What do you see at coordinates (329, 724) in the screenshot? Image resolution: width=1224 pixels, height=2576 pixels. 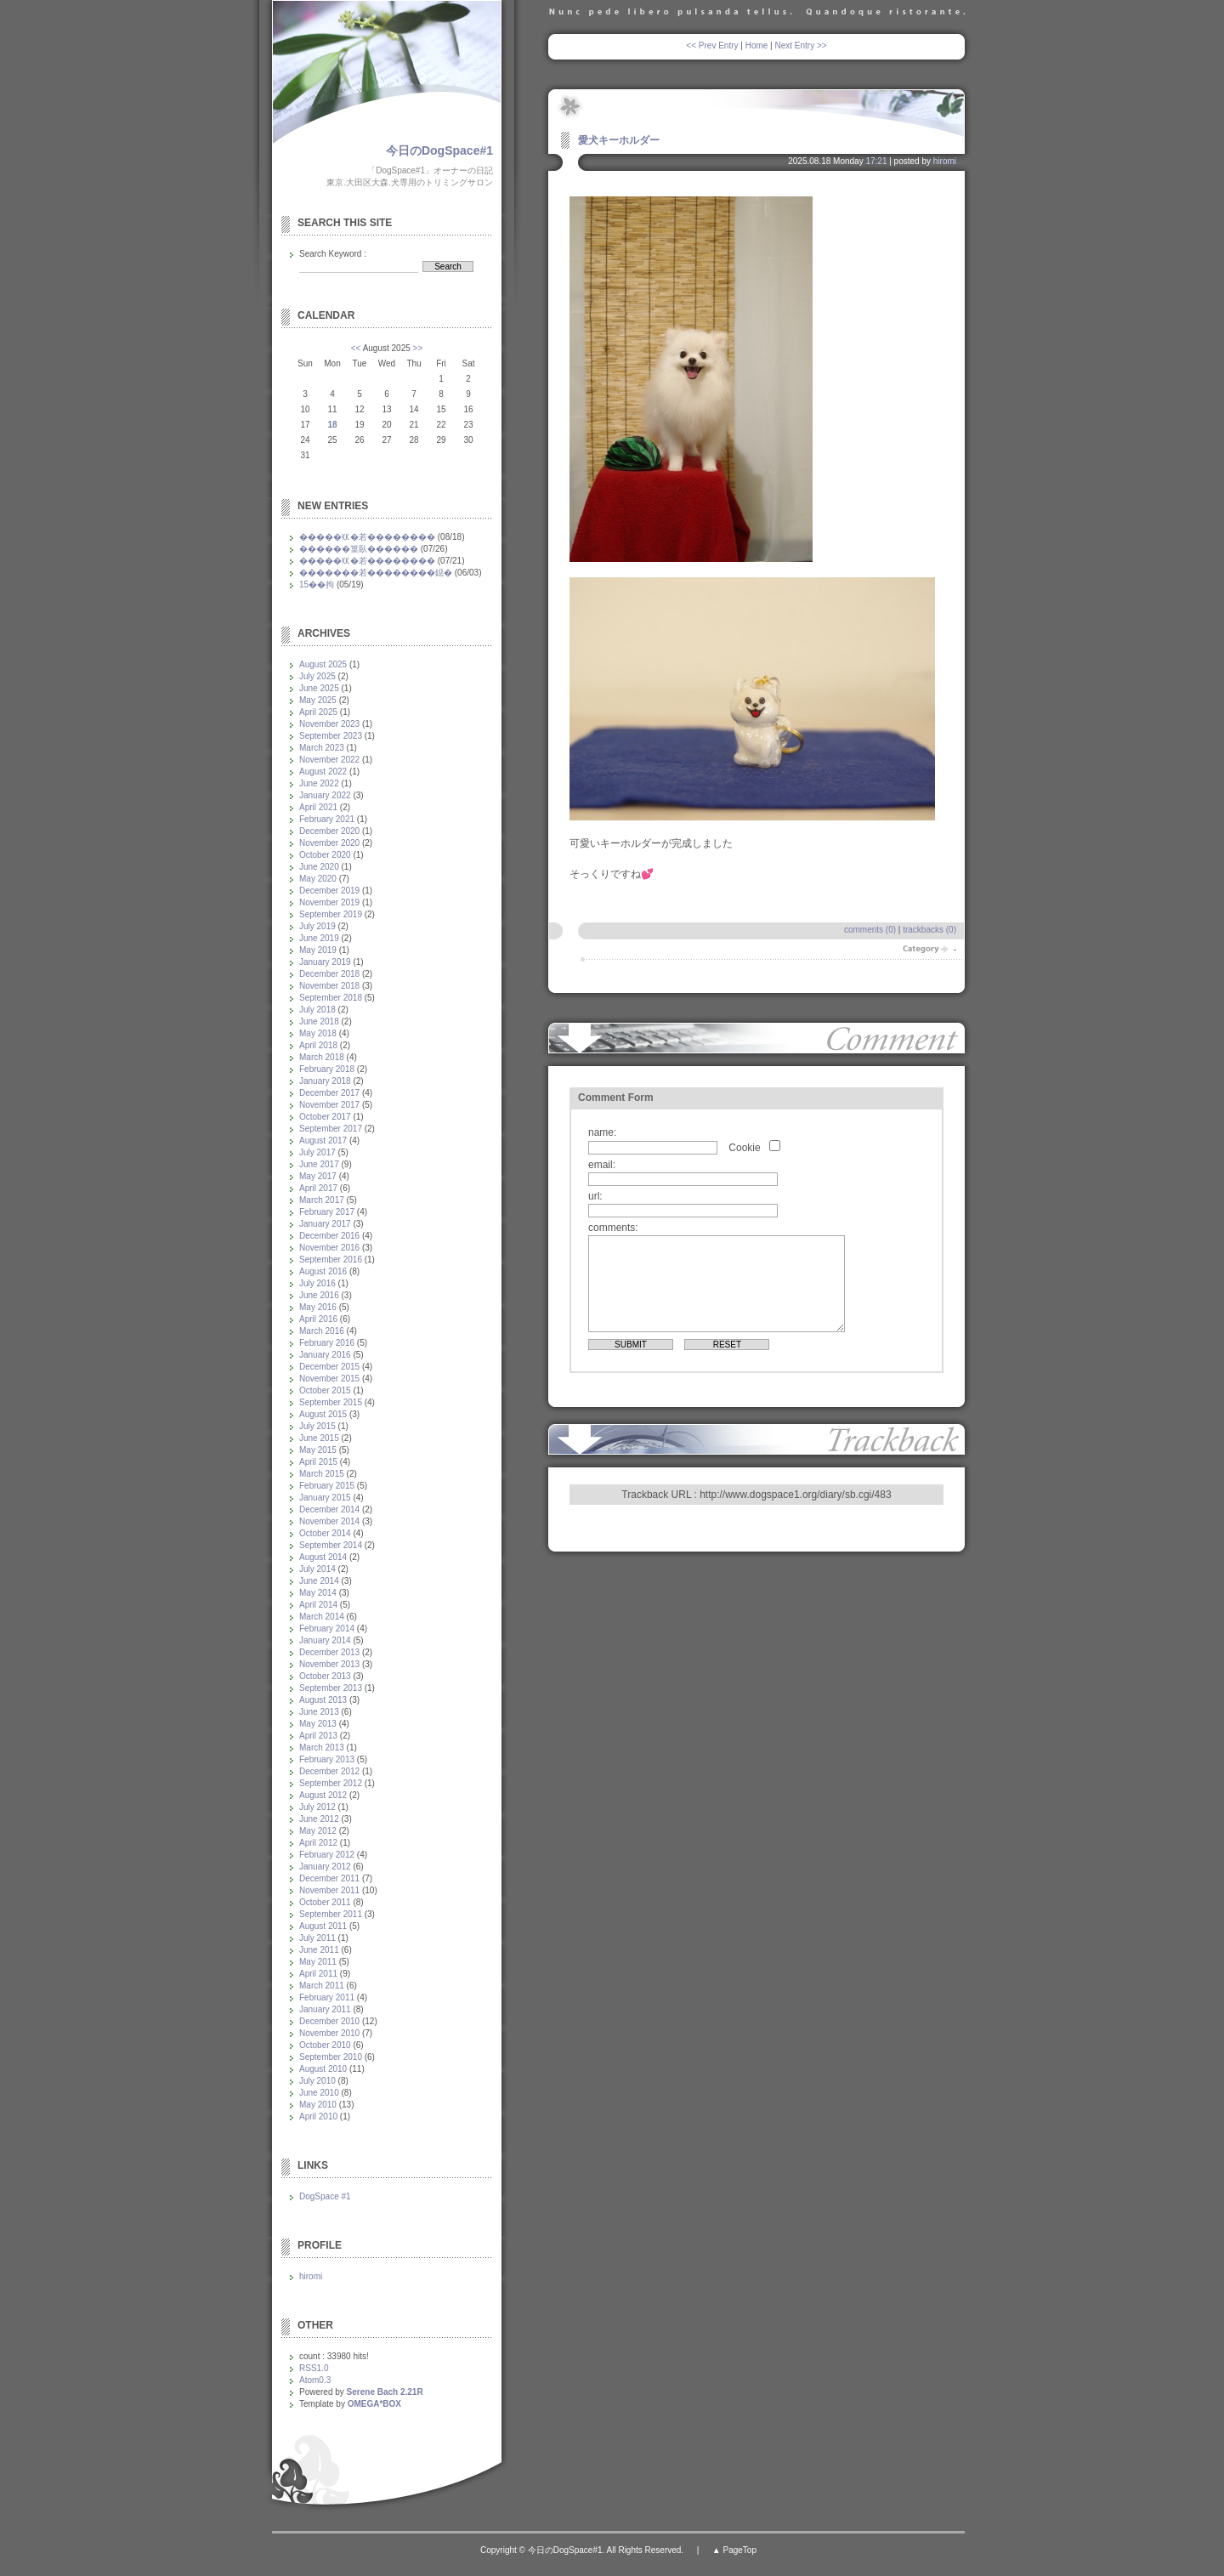 I see `November 2023` at bounding box center [329, 724].